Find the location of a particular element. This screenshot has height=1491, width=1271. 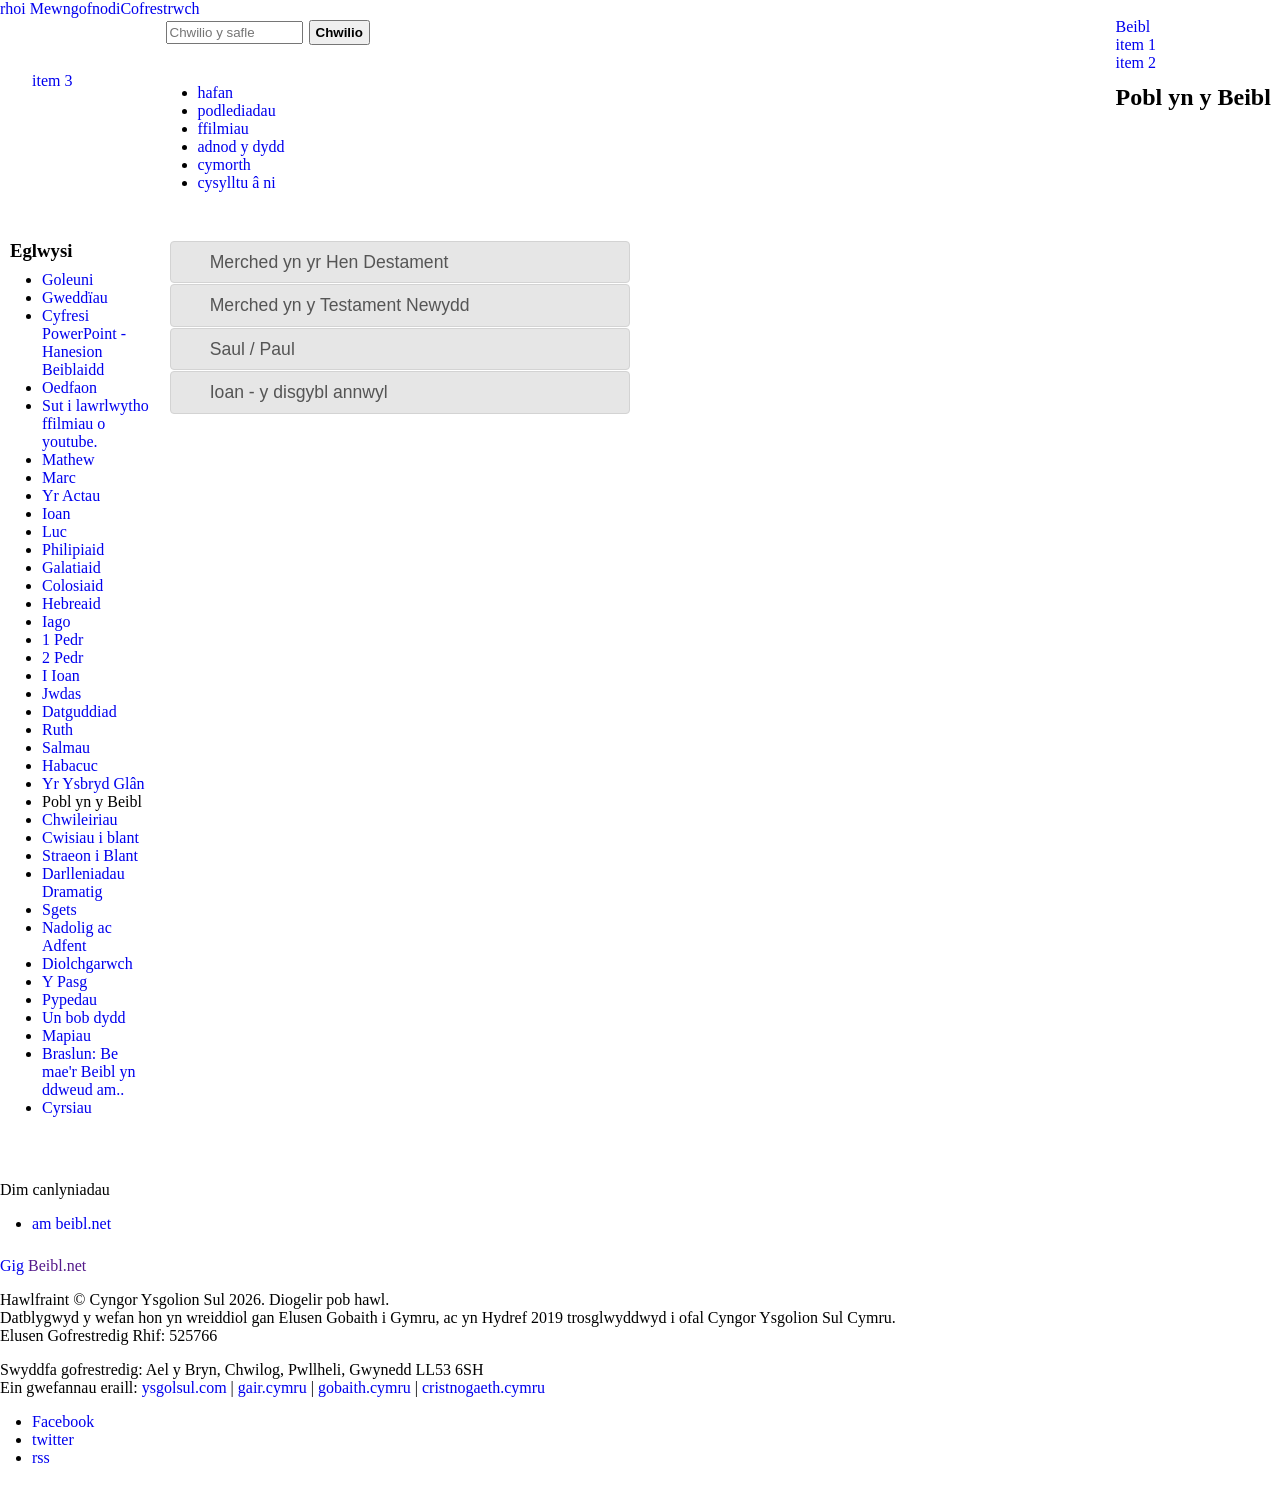

Ioan is located at coordinates (56, 513).